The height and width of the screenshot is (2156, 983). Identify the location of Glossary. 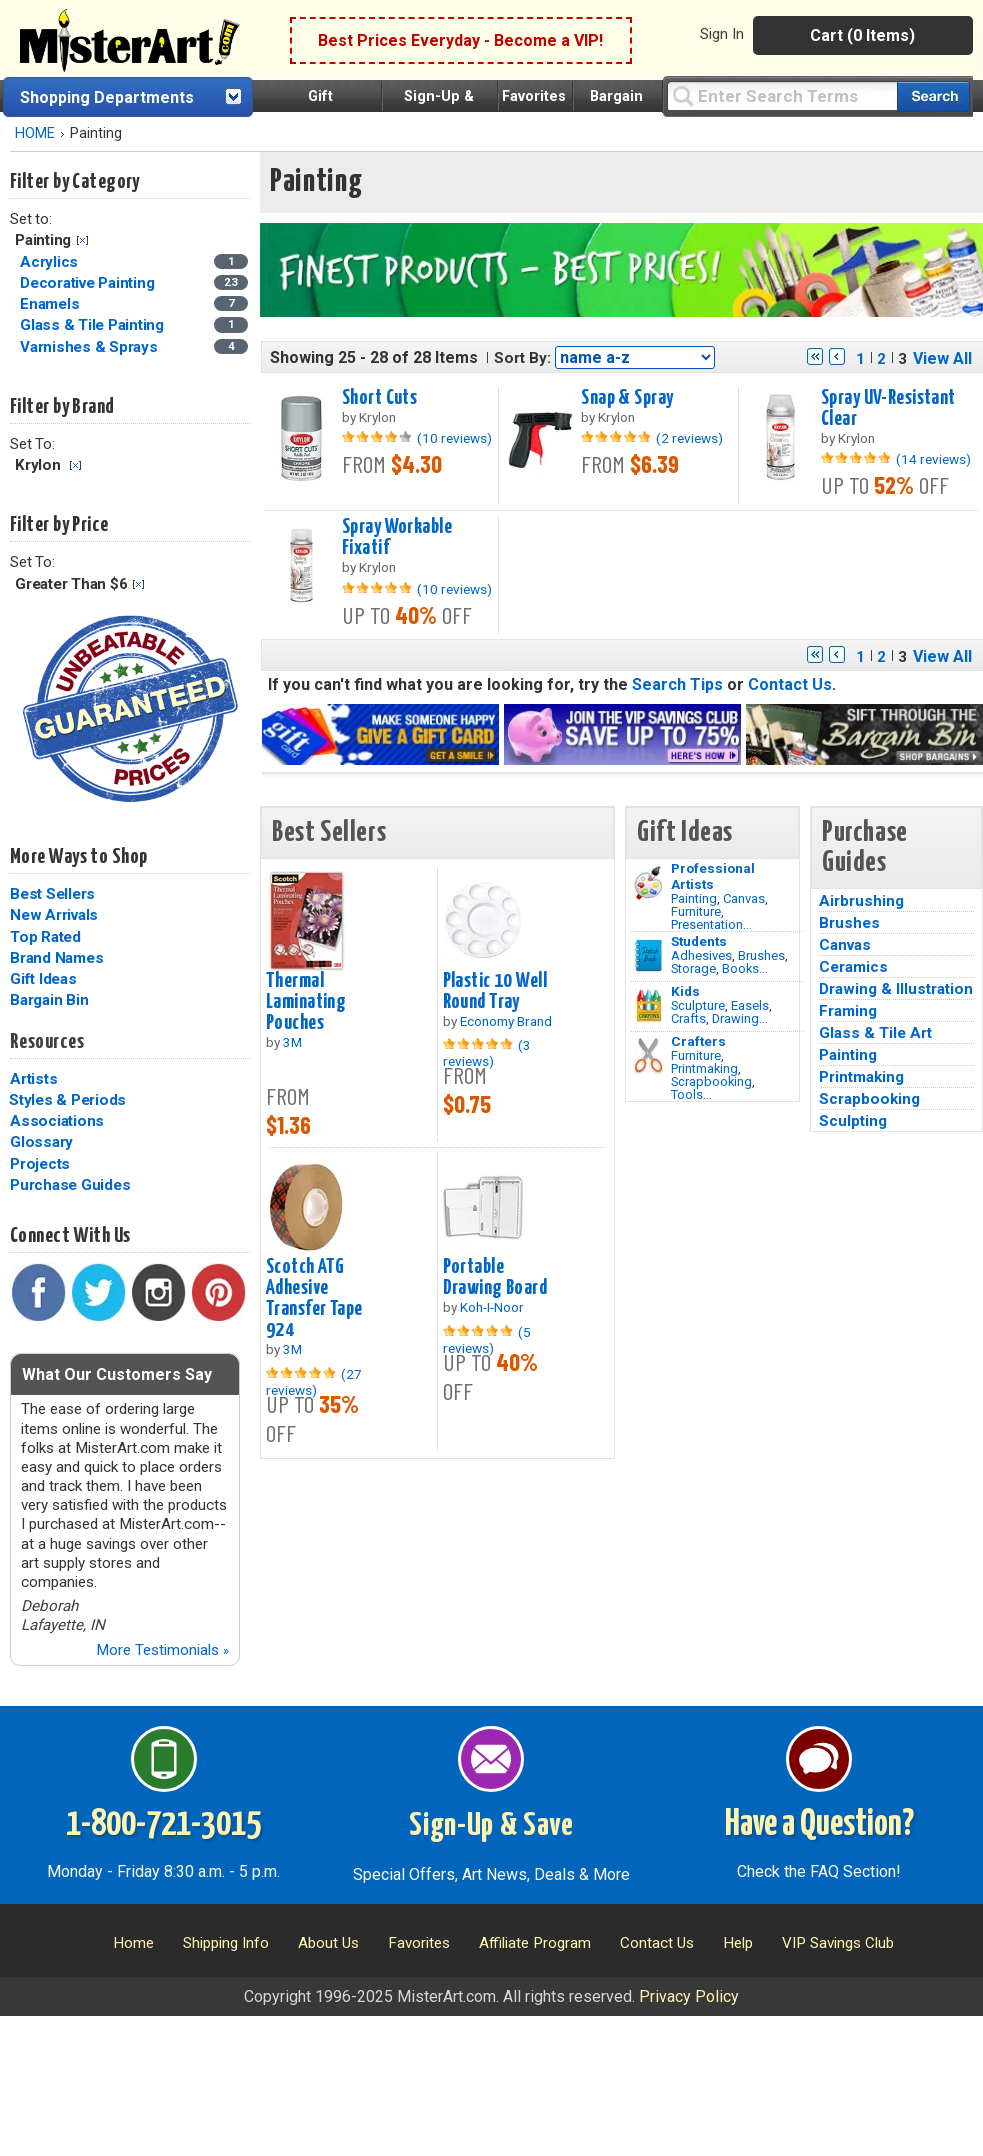
(41, 1142).